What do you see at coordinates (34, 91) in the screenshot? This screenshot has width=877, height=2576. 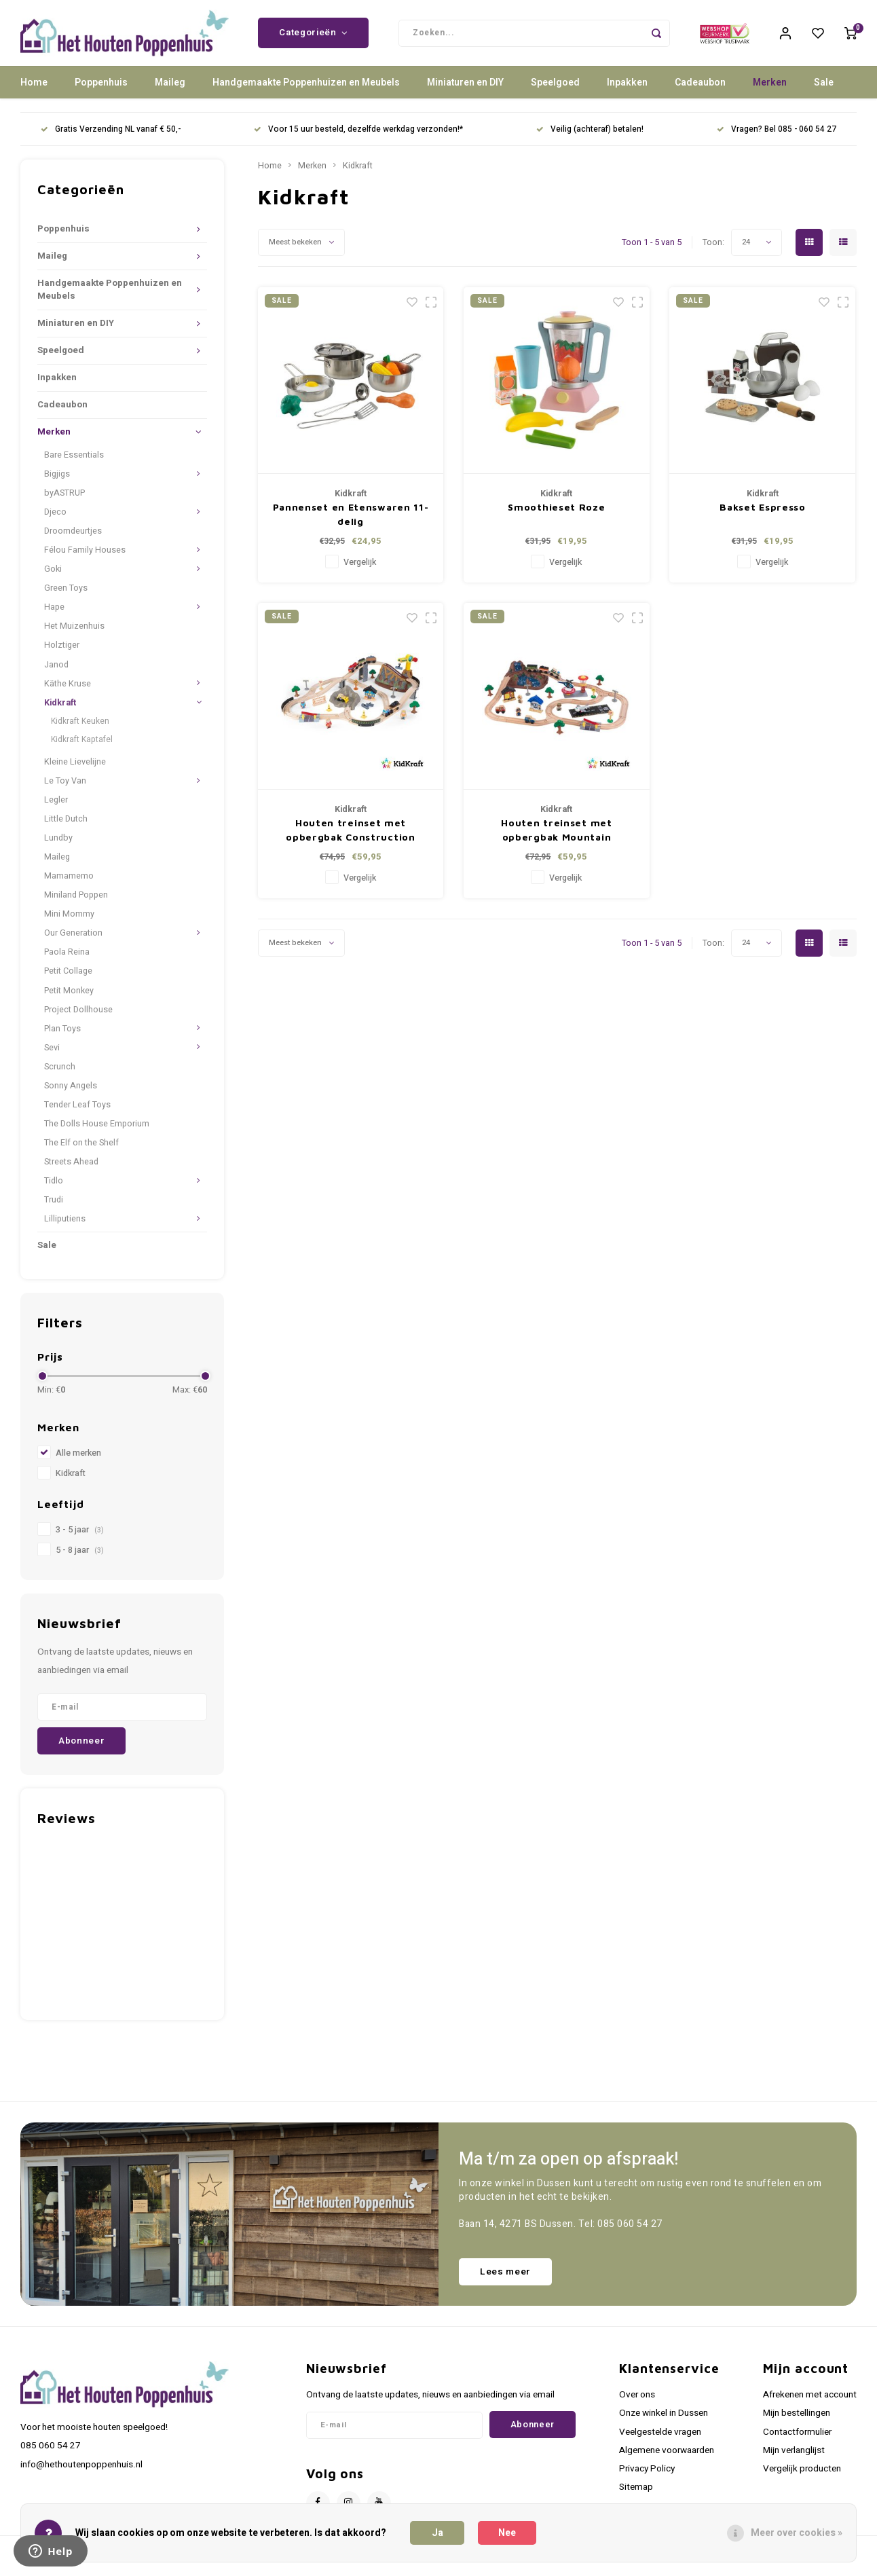 I see `Home` at bounding box center [34, 91].